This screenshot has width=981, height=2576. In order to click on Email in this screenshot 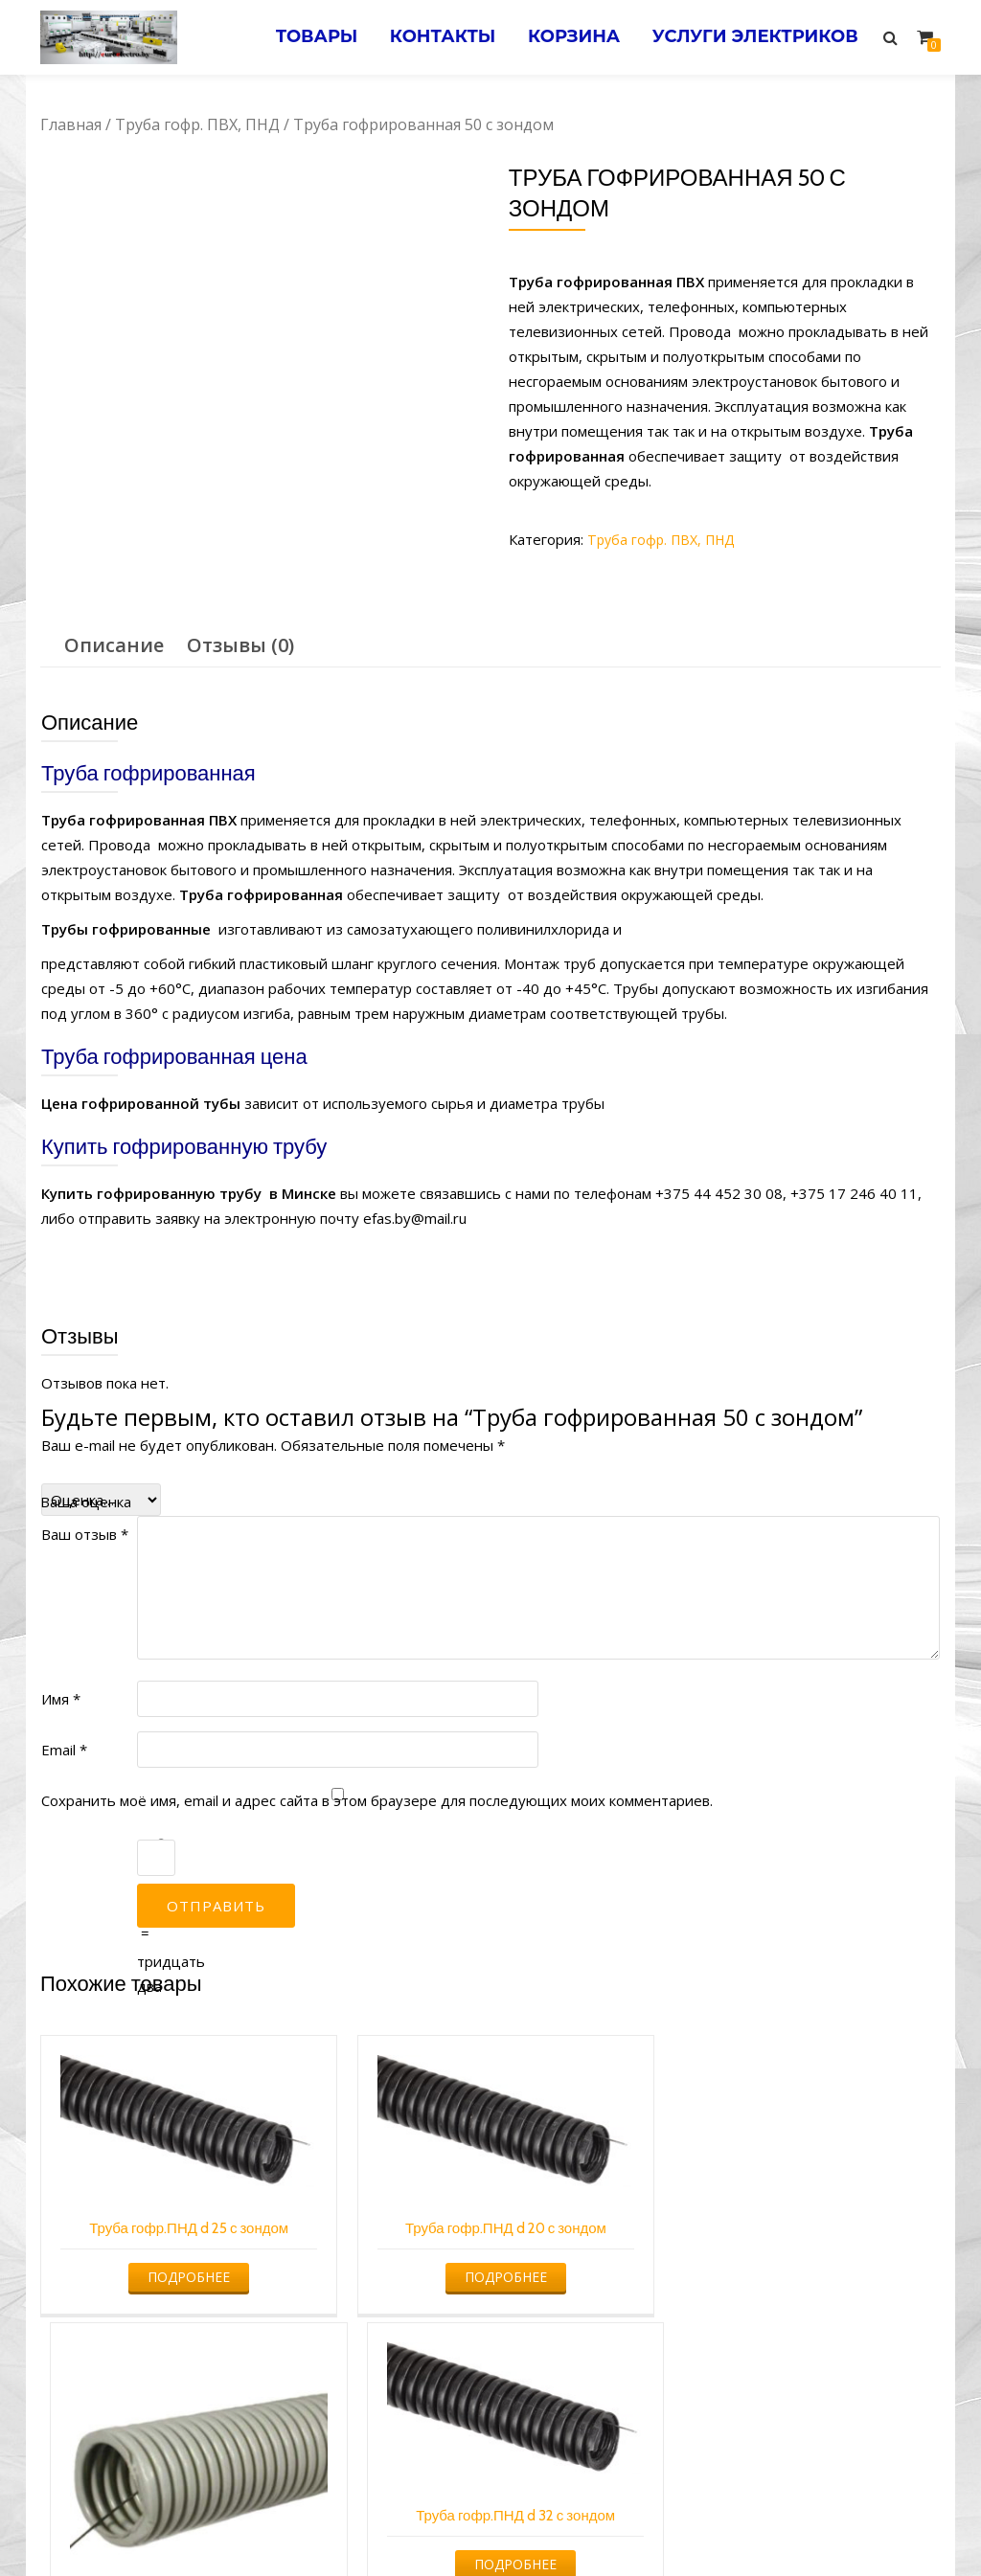, I will do `click(64, 1706)`.